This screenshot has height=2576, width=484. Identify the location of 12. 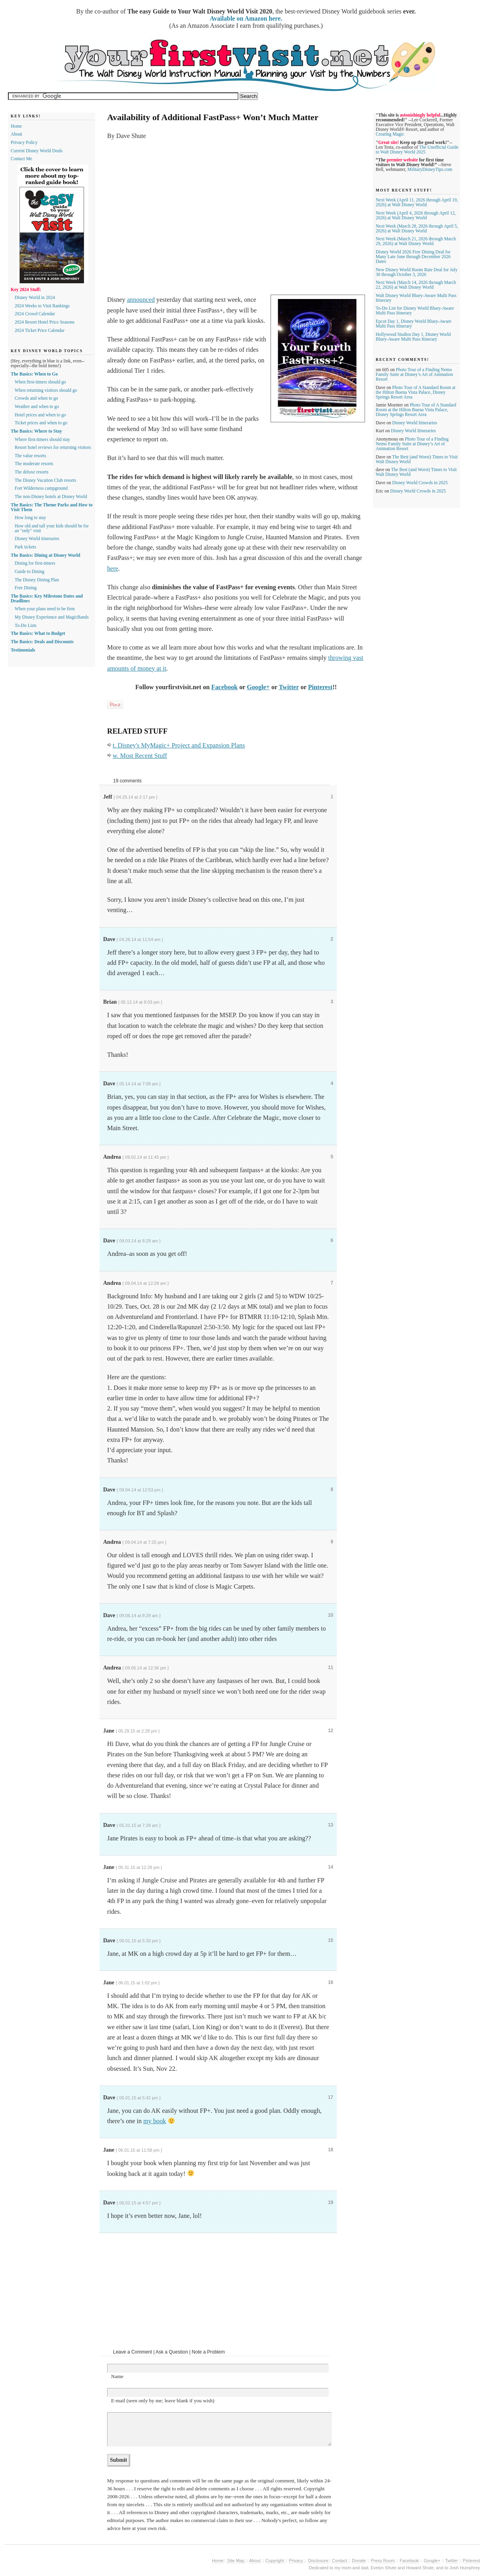
(330, 1730).